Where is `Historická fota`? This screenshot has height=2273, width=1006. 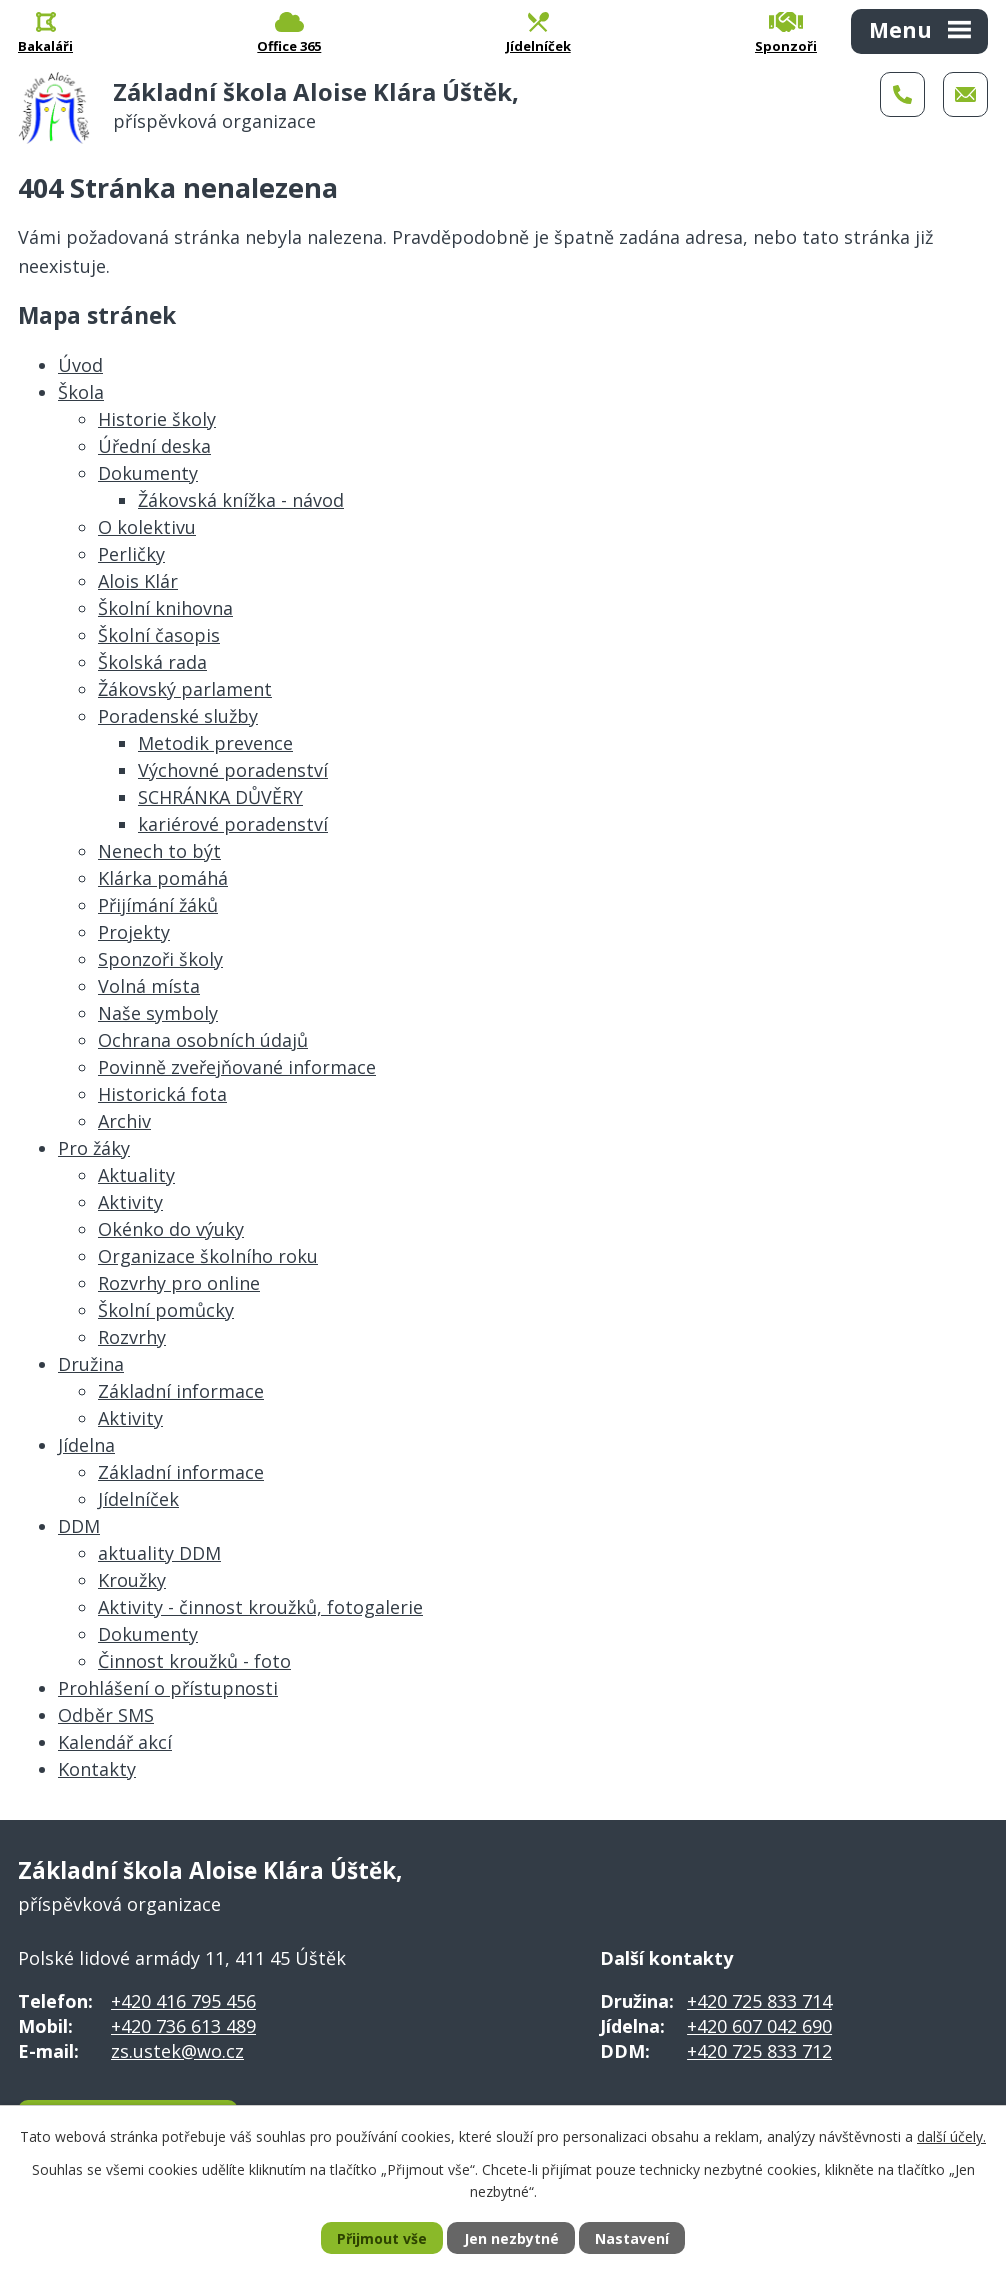
Historická fota is located at coordinates (162, 1094).